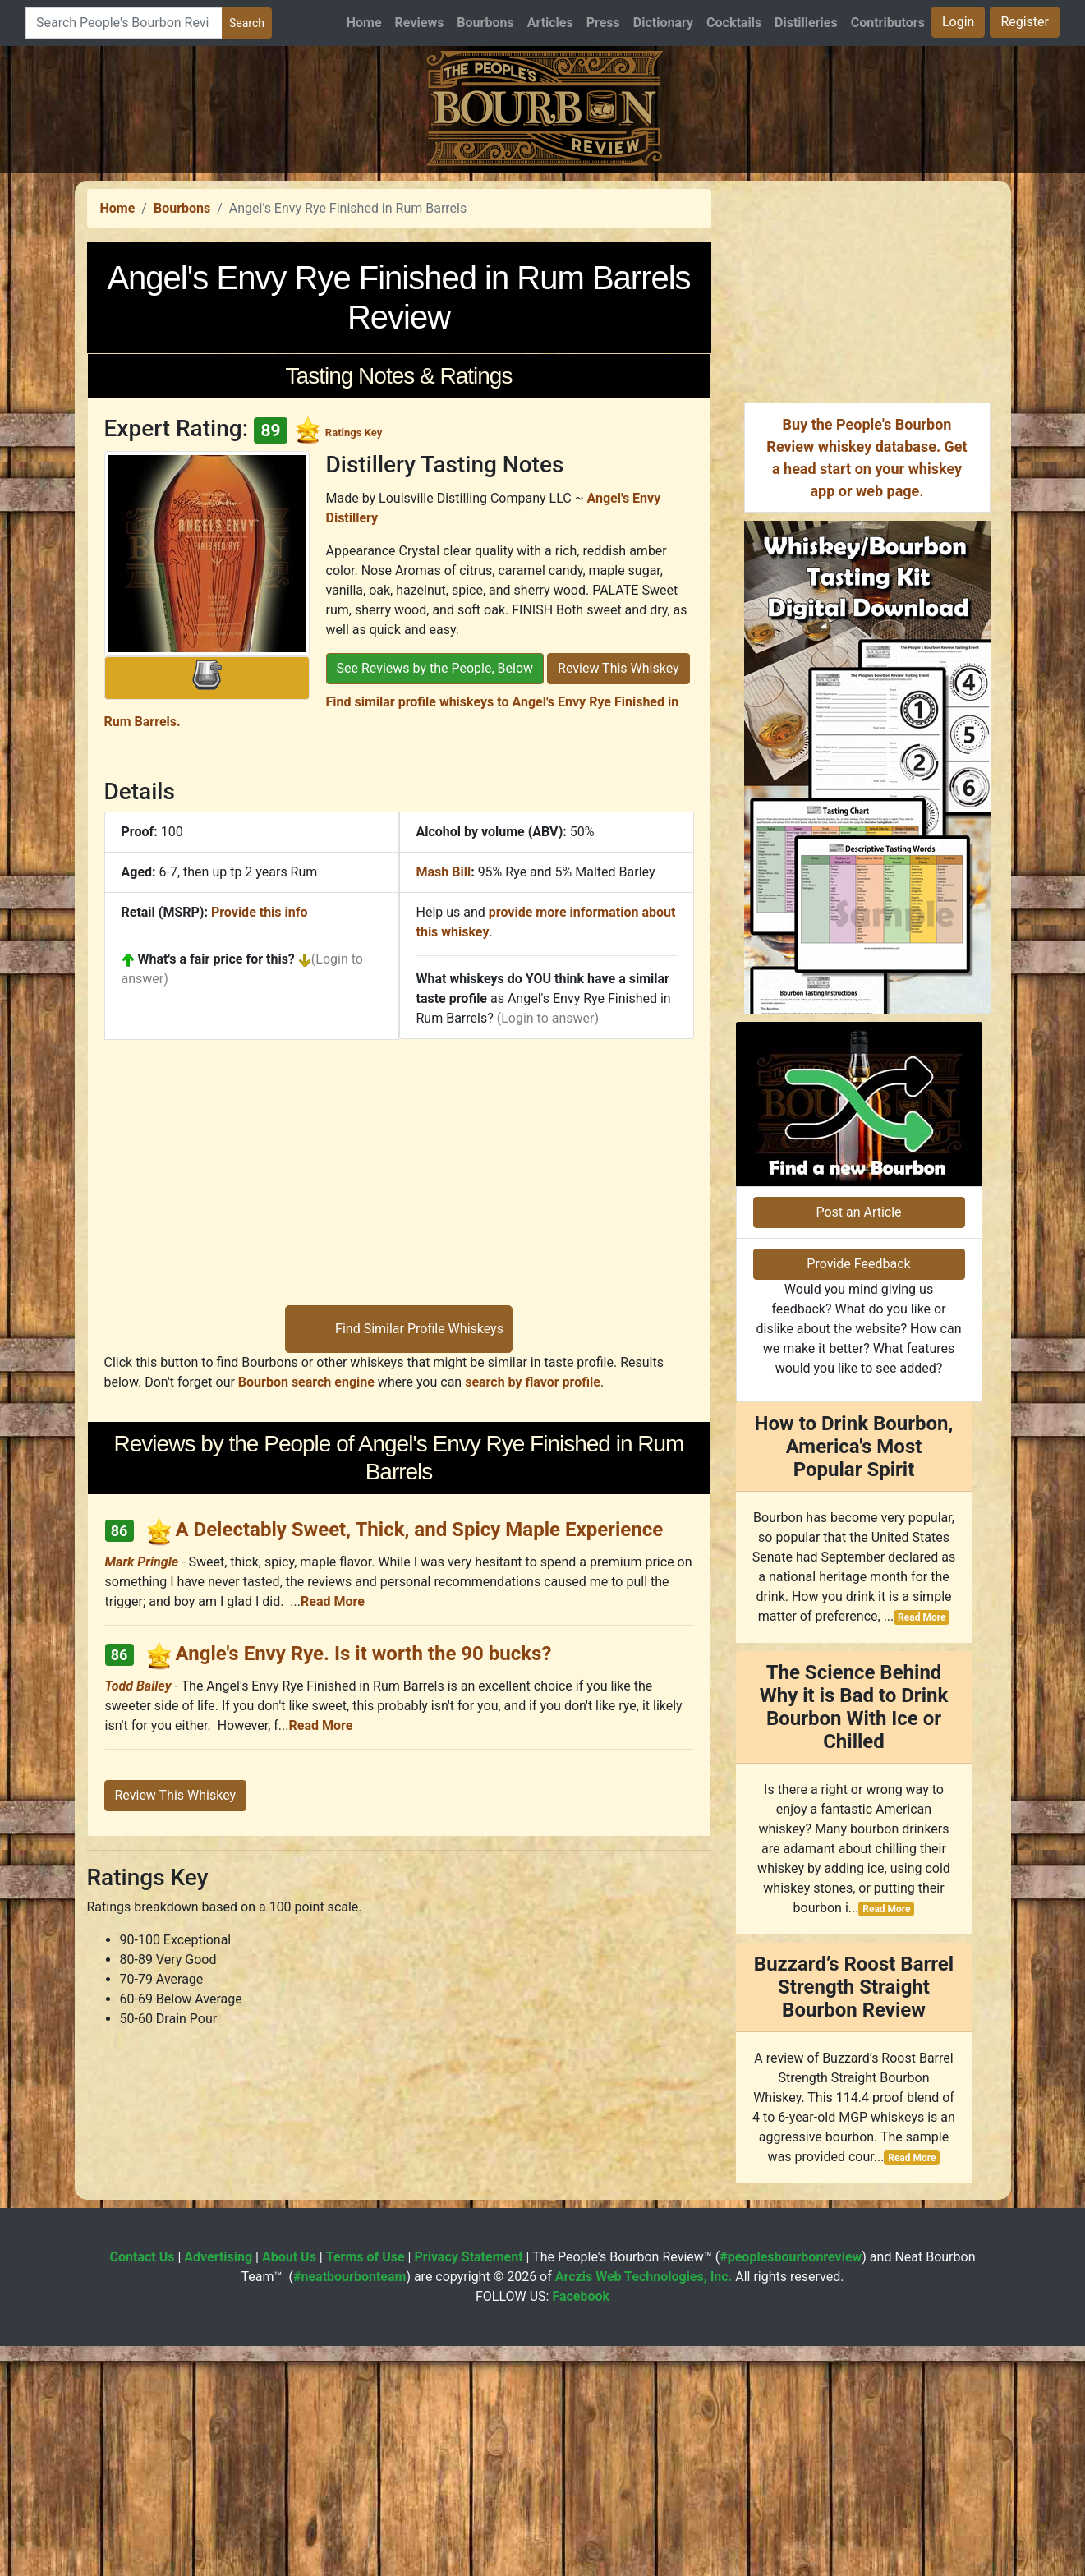 This screenshot has height=2576, width=1085. I want to click on Bourbon search engine, so click(306, 1612).